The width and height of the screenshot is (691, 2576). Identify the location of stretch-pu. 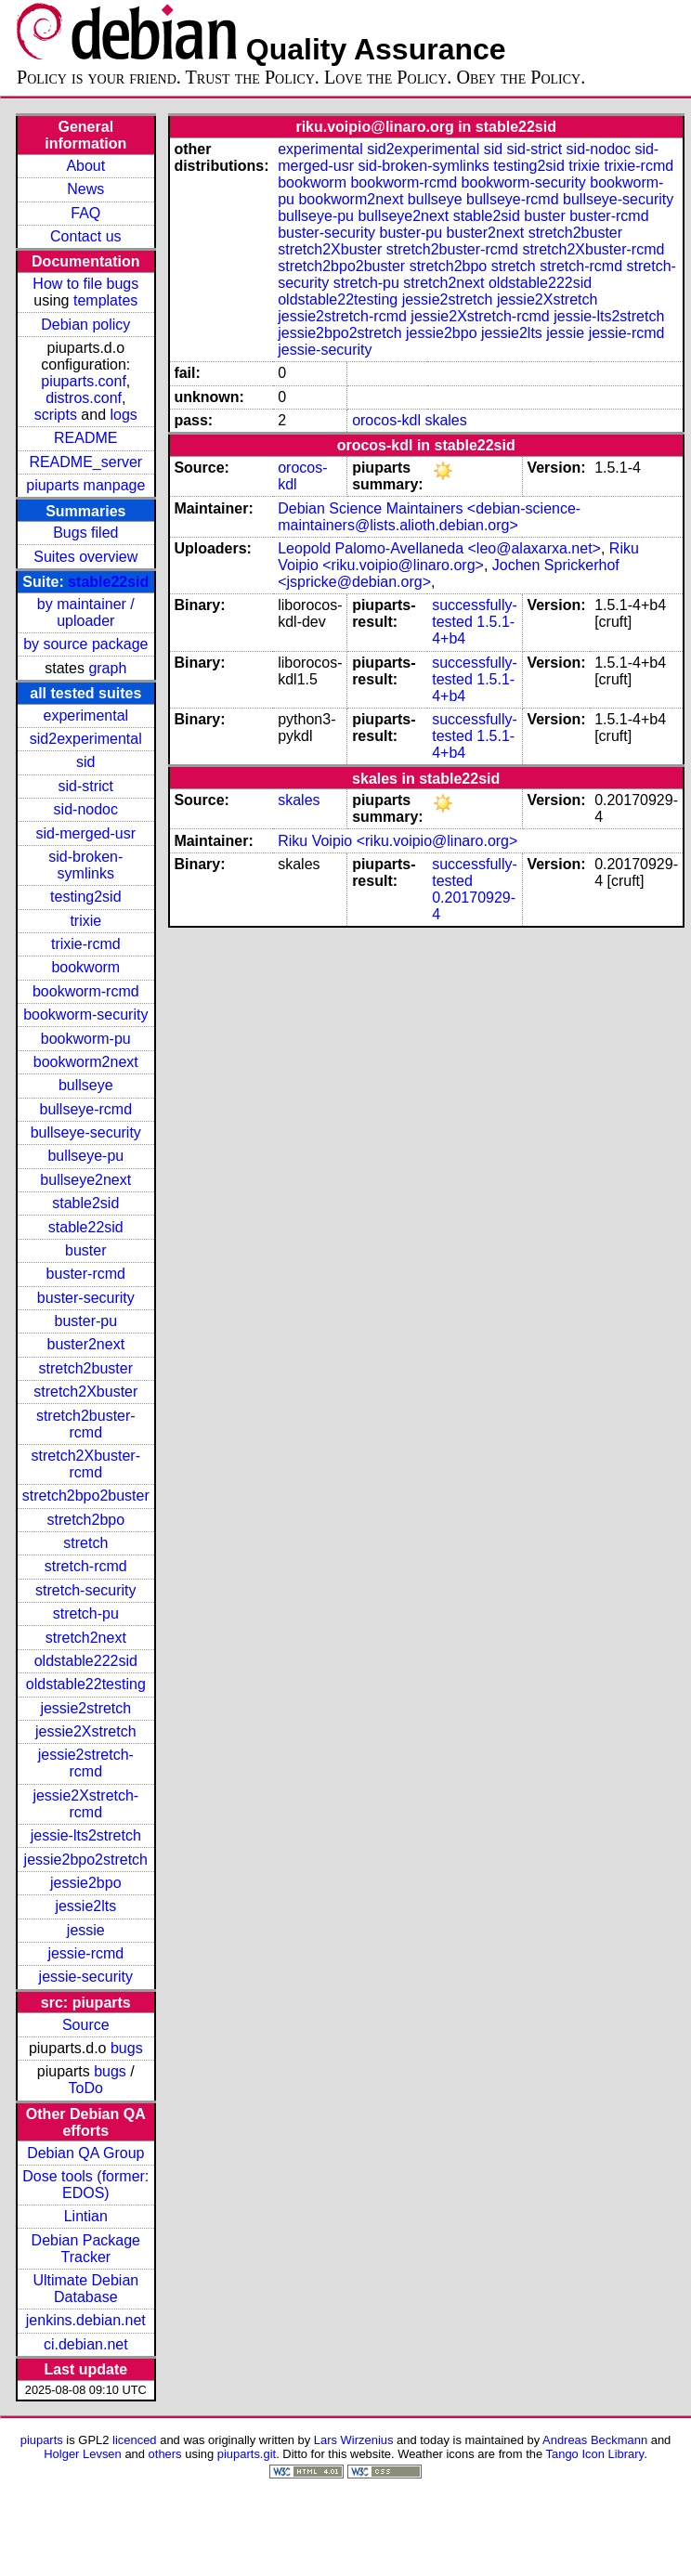
(86, 1613).